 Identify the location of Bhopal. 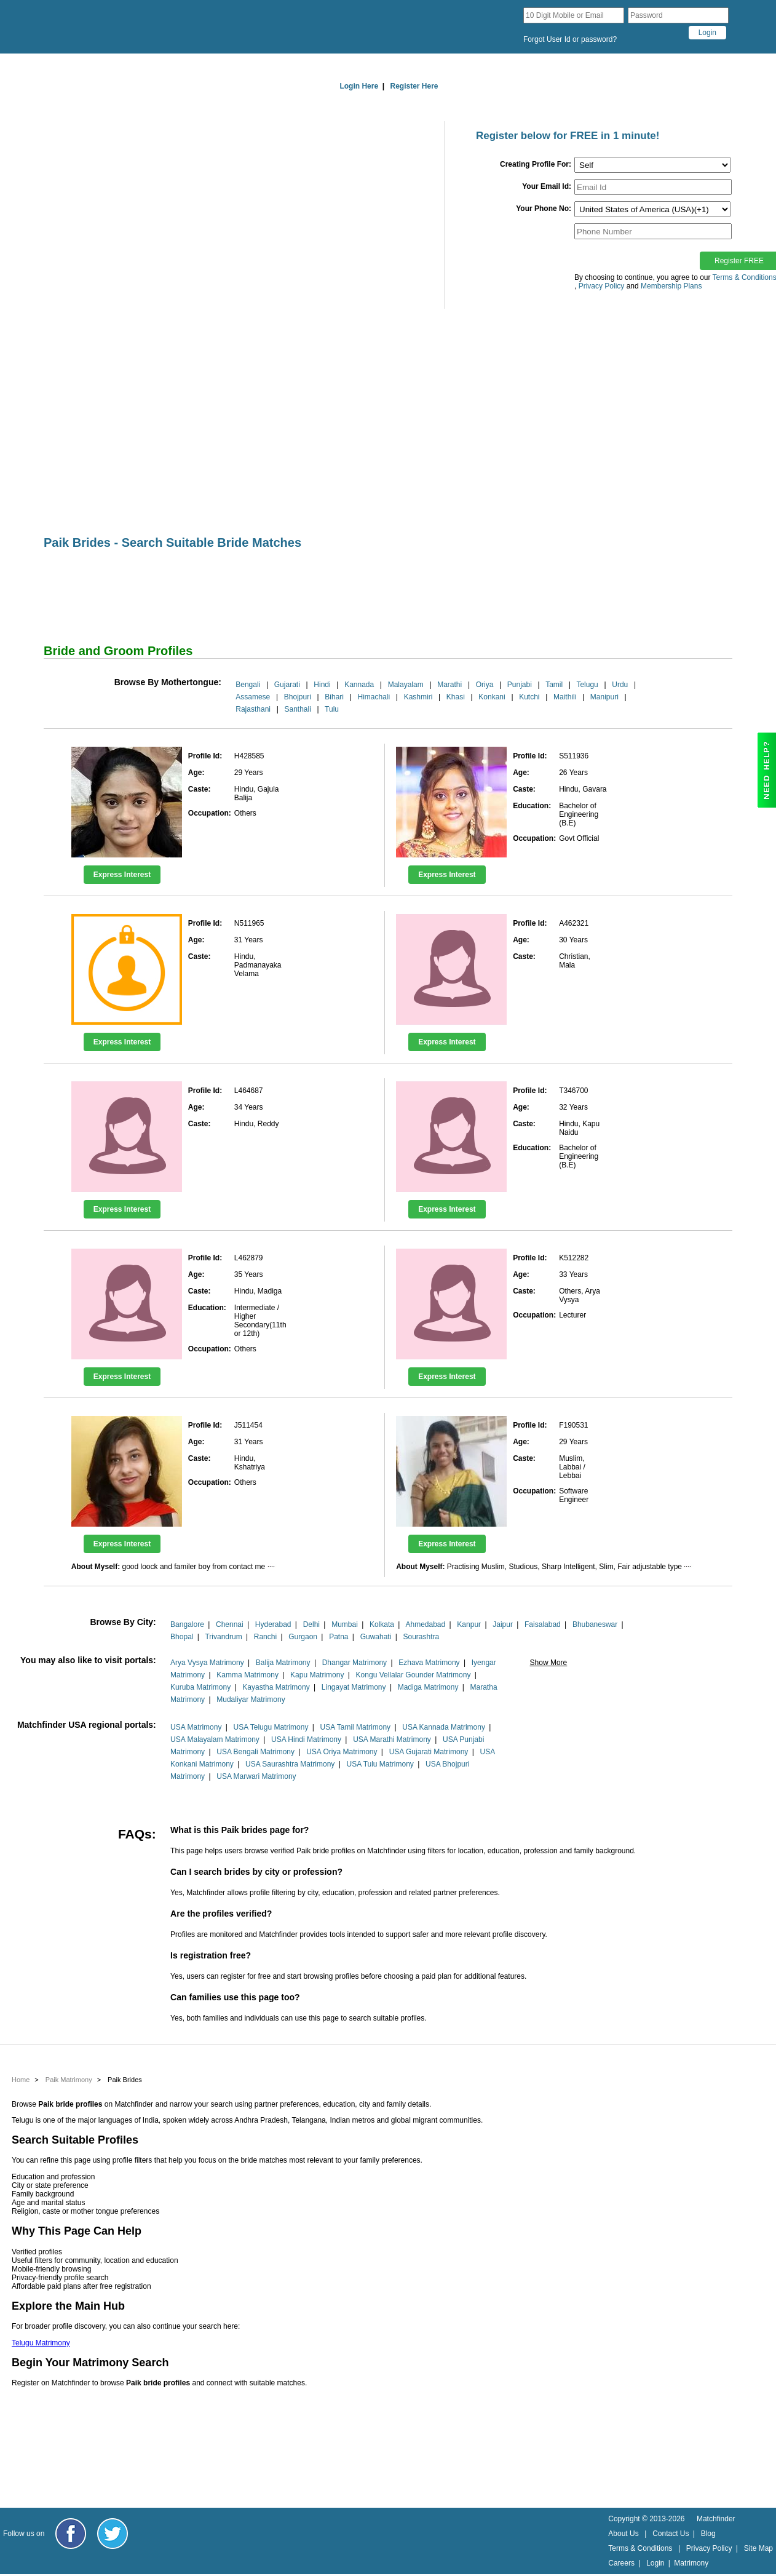
(181, 1636).